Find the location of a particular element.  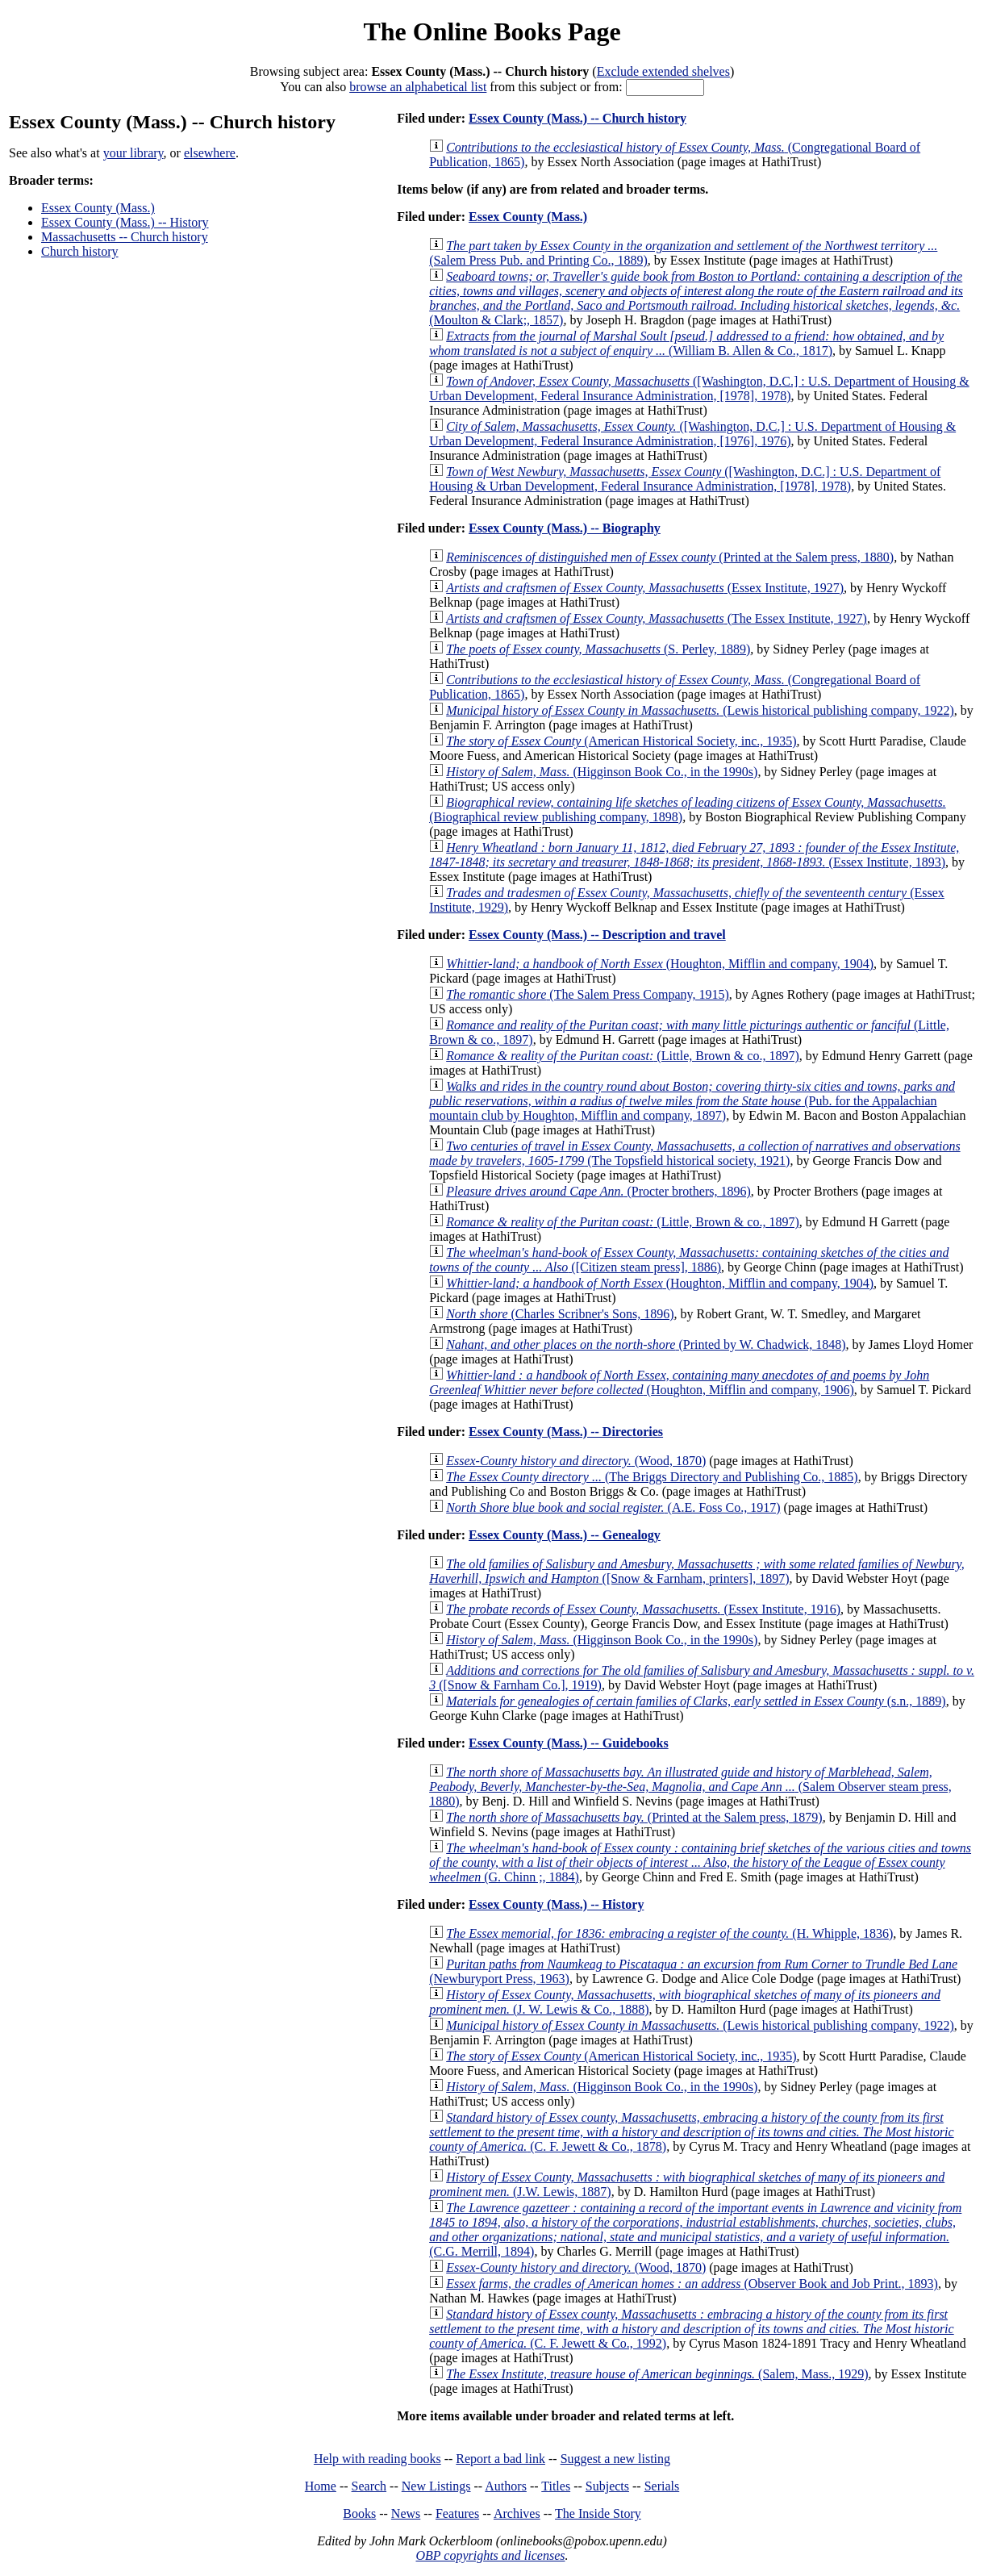

The Inside Story is located at coordinates (598, 2513).